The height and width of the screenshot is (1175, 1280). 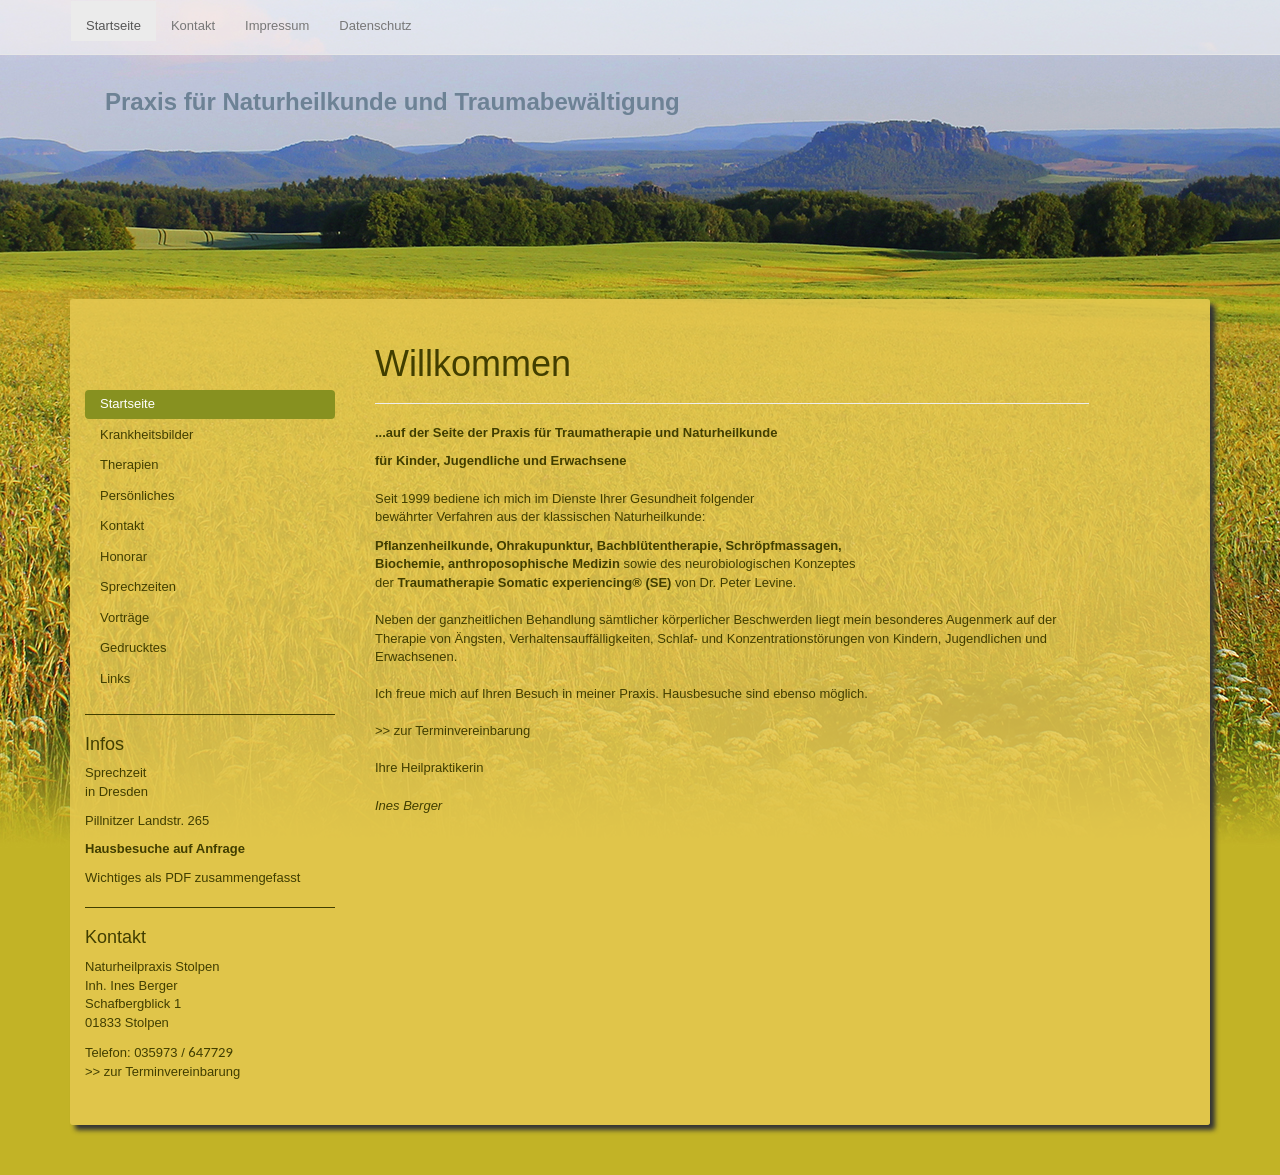 What do you see at coordinates (172, 1071) in the screenshot?
I see `zur Terminvereinbarung` at bounding box center [172, 1071].